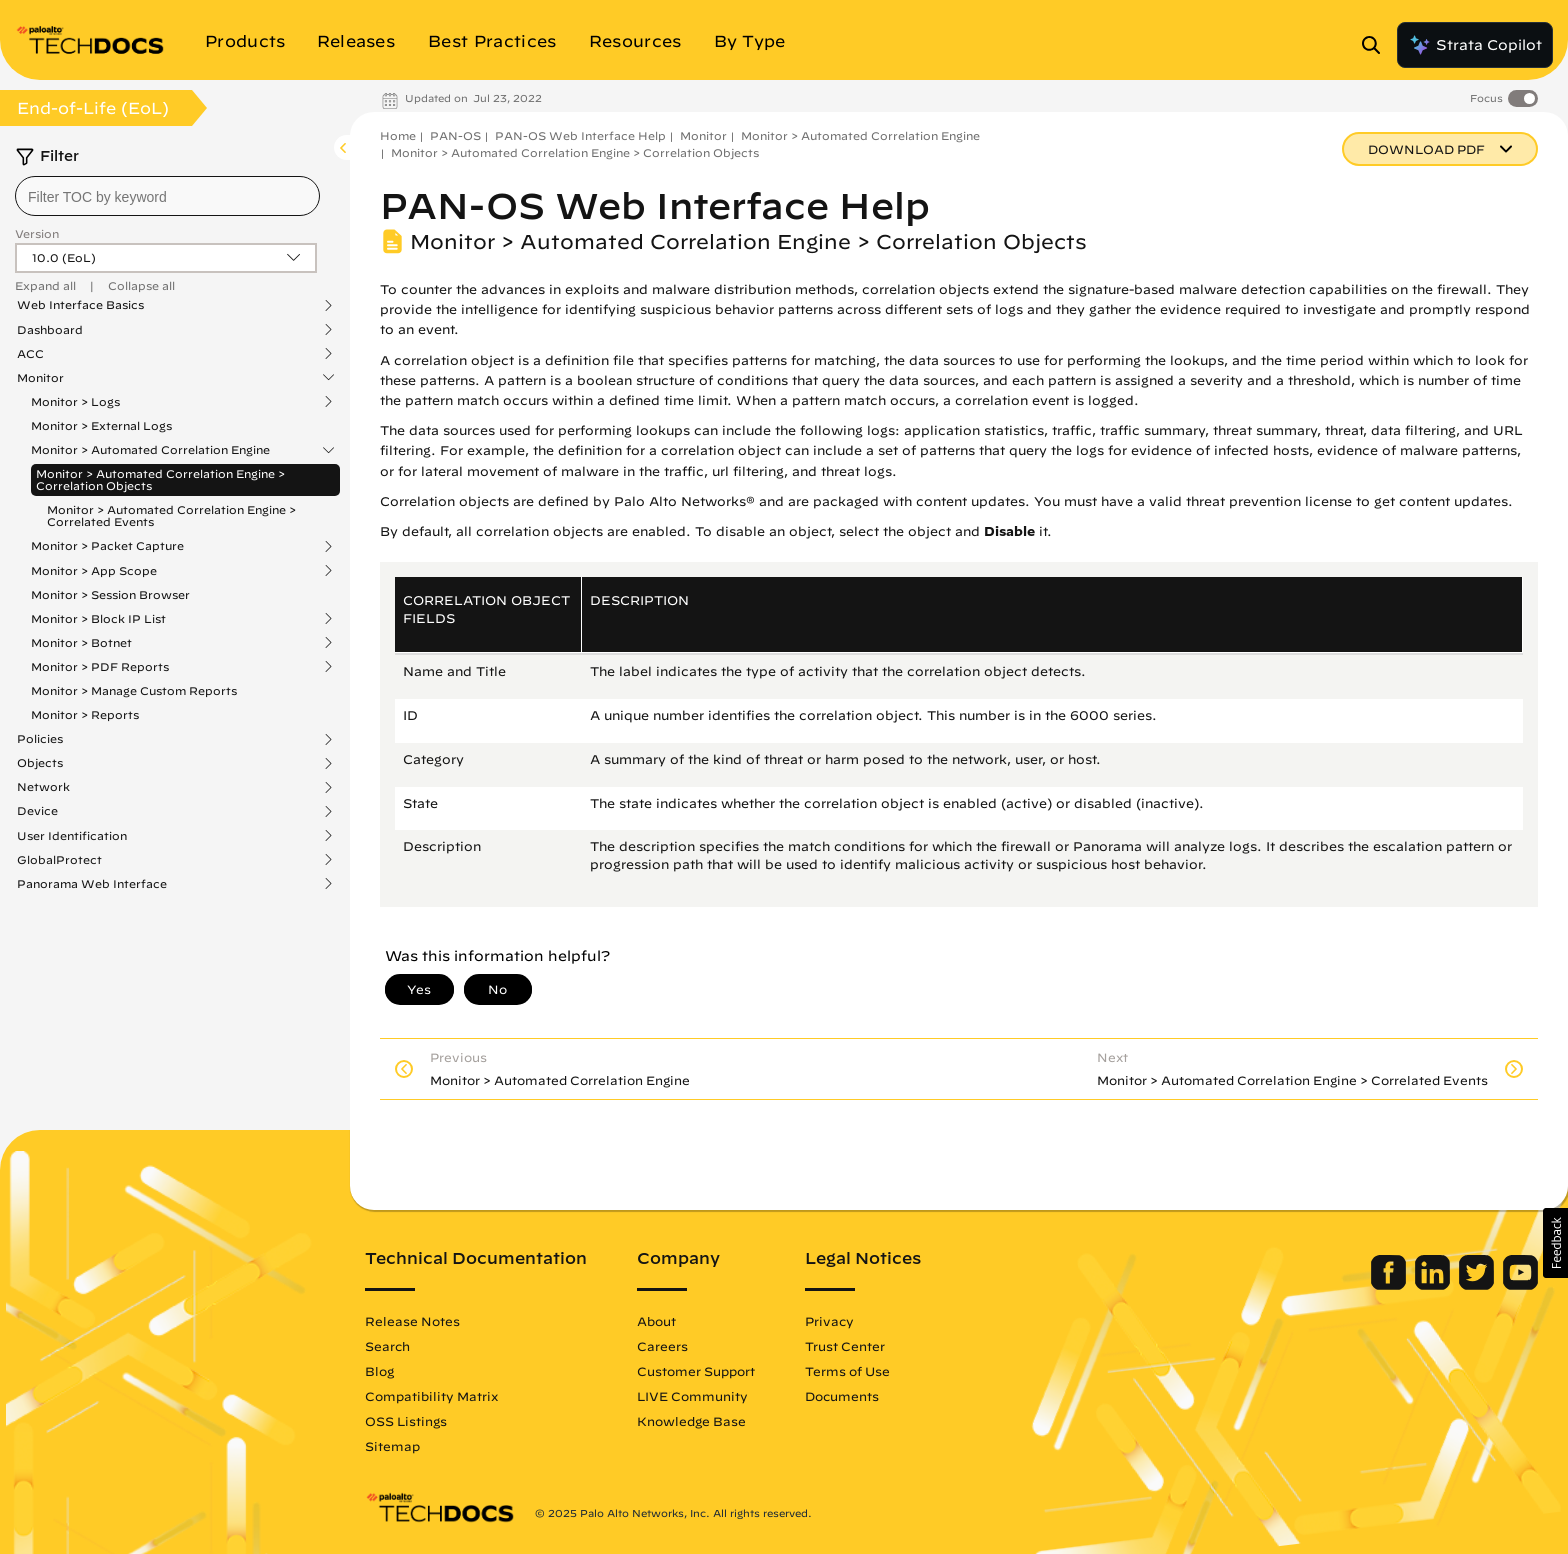 Image resolution: width=1568 pixels, height=1554 pixels. I want to click on Blog, so click(379, 1371).